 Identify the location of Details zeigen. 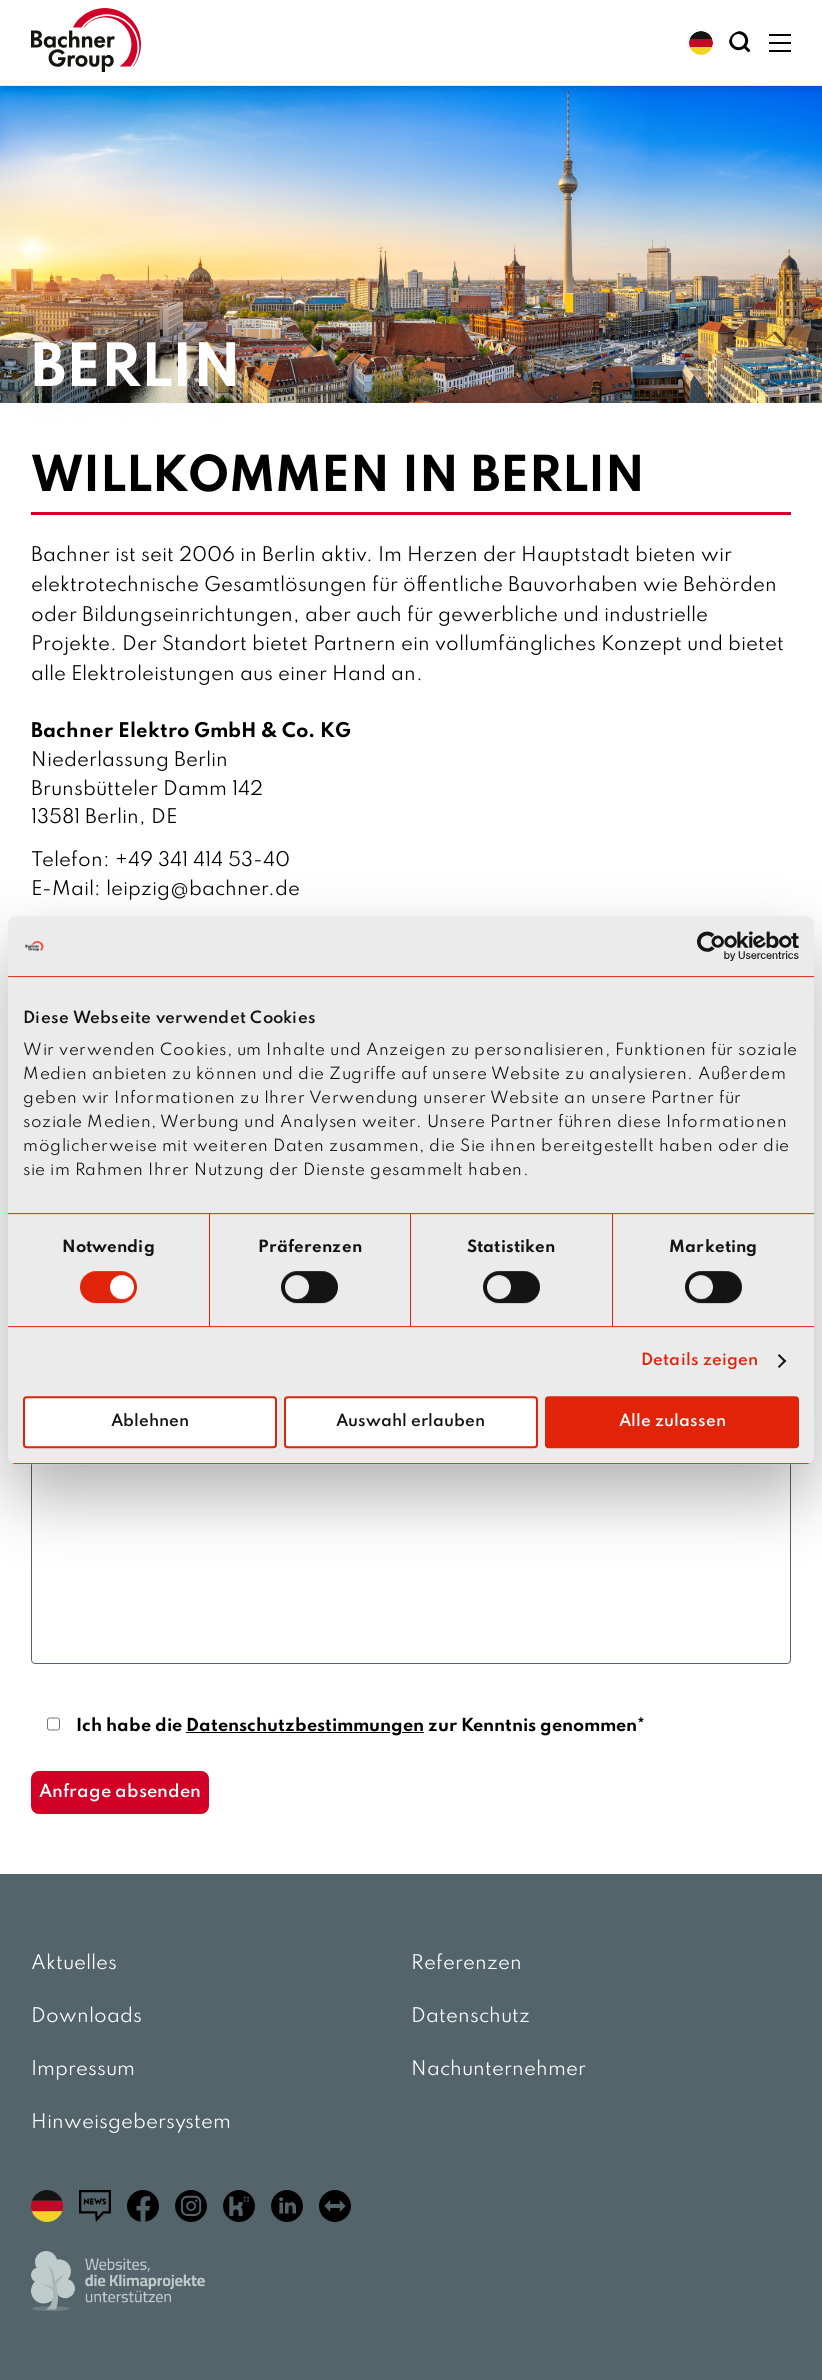
(699, 1360).